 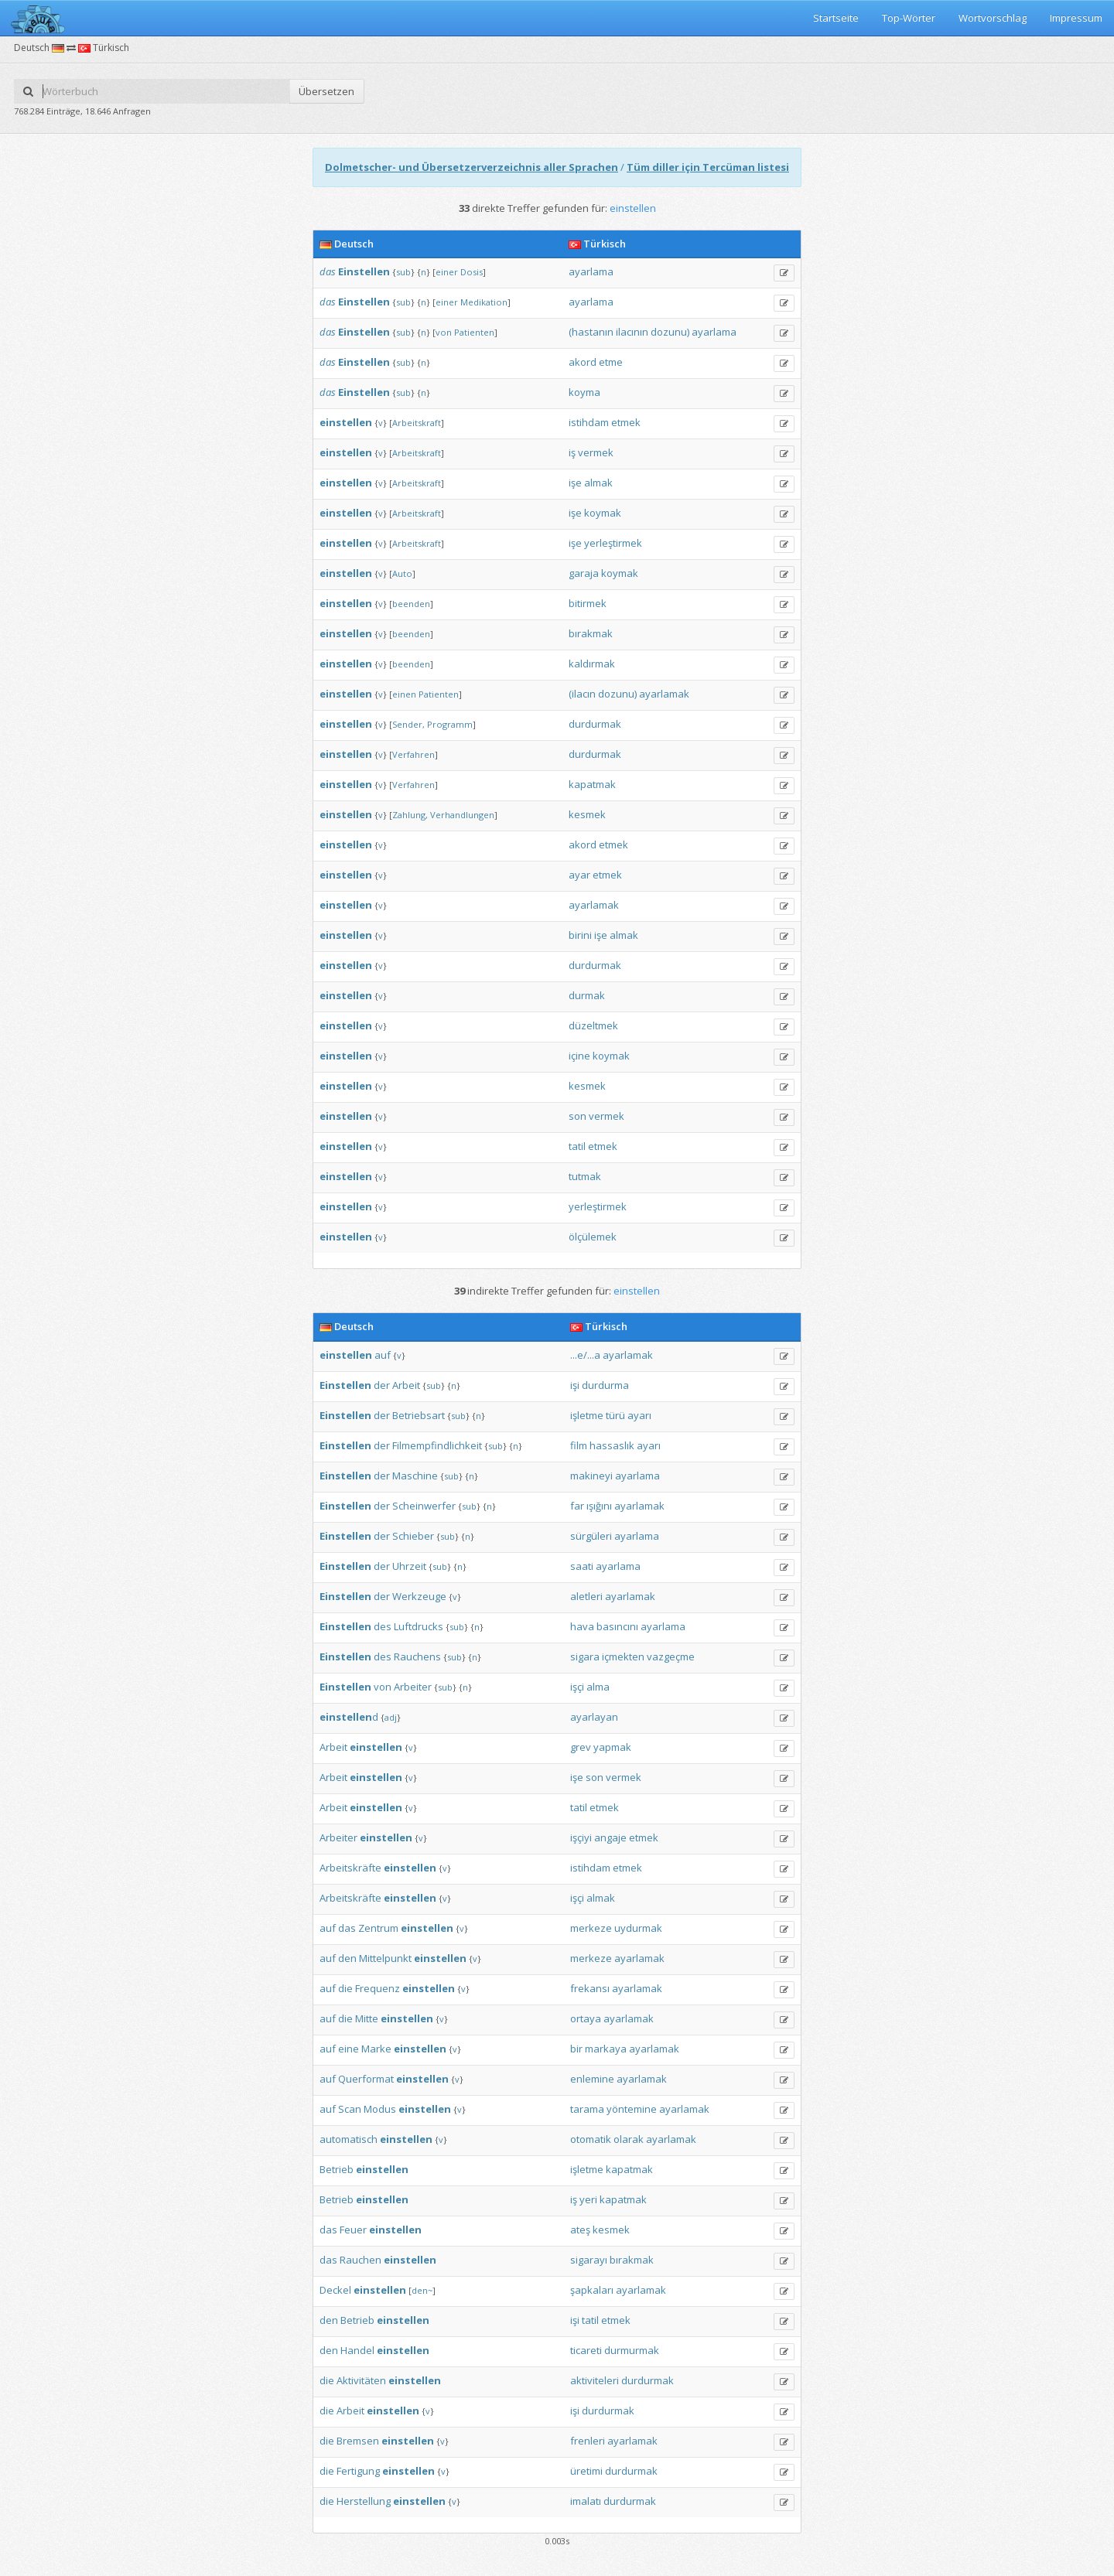 What do you see at coordinates (592, 784) in the screenshot?
I see `kapatmak` at bounding box center [592, 784].